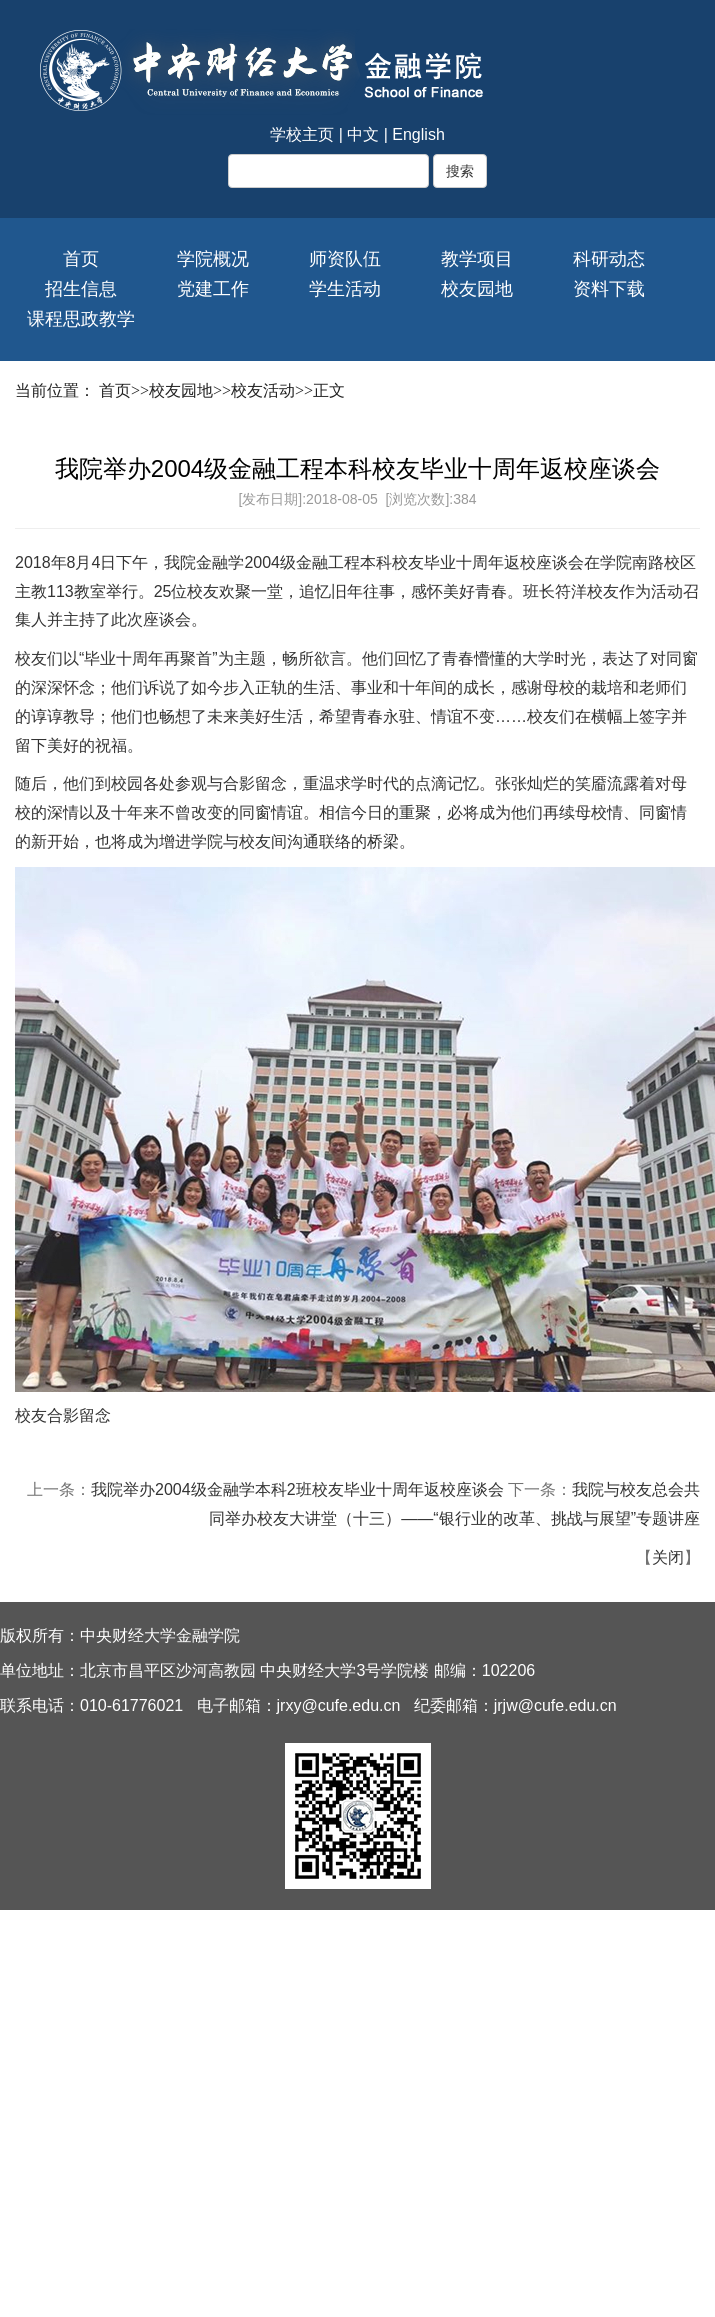 This screenshot has height=2317, width=715. What do you see at coordinates (609, 259) in the screenshot?
I see `科研动态` at bounding box center [609, 259].